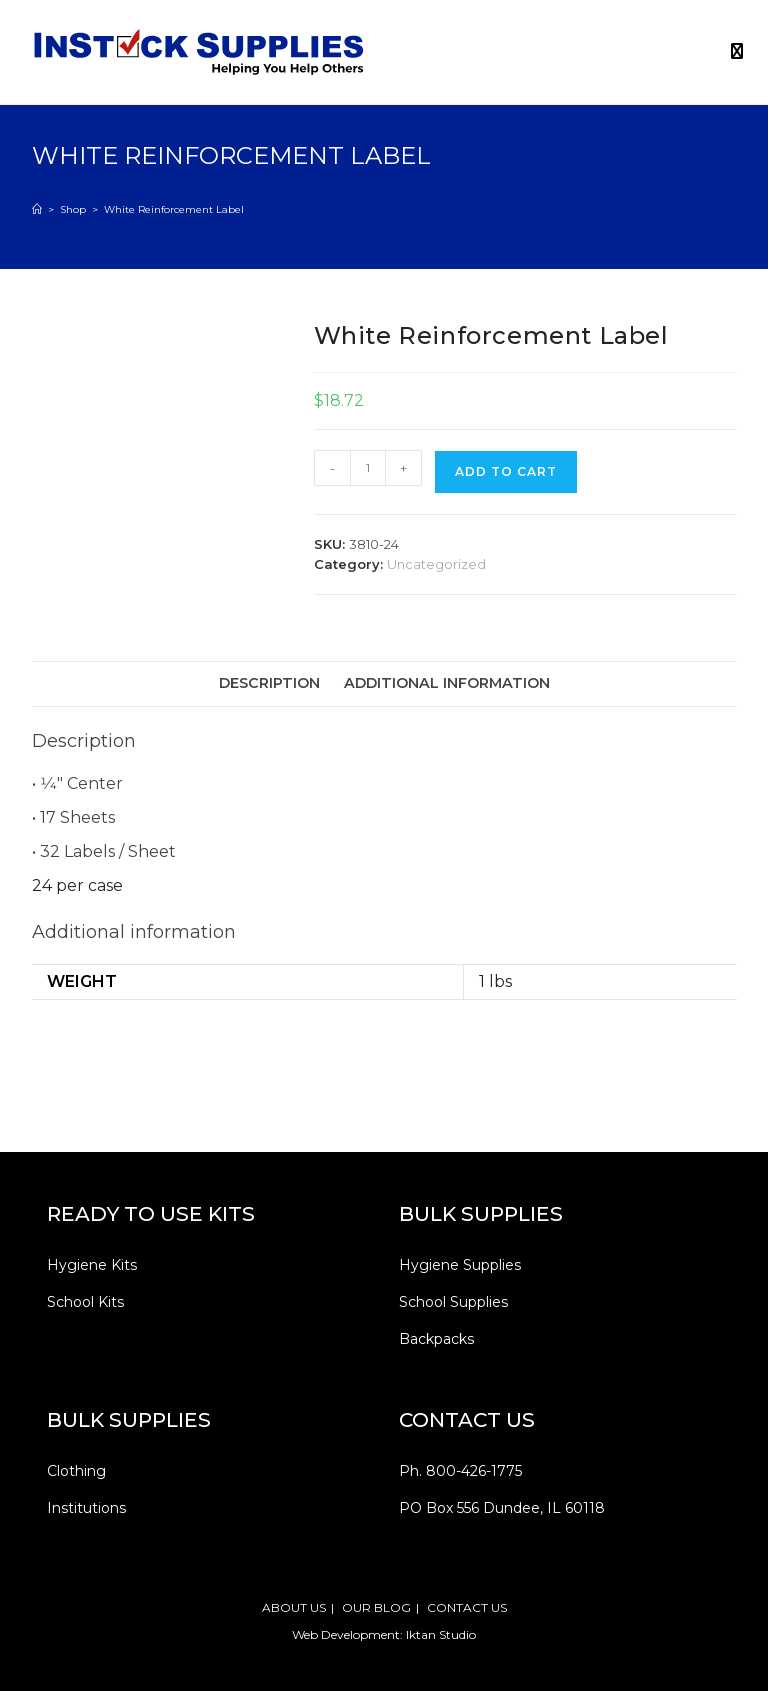 The height and width of the screenshot is (1691, 768). I want to click on Add to cart, so click(506, 471).